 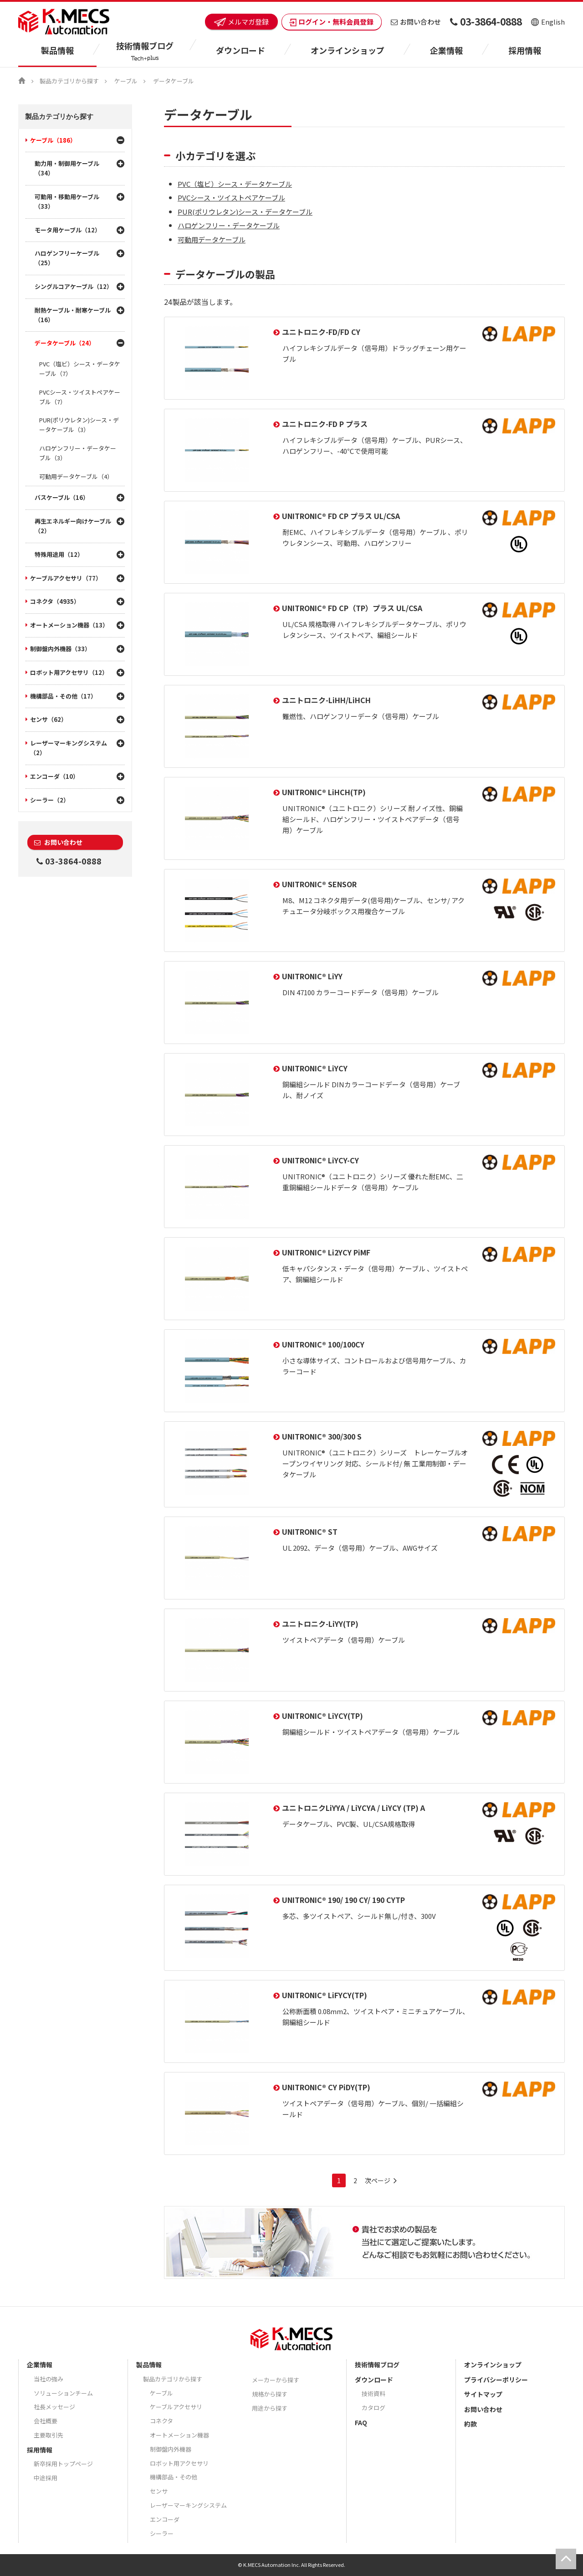 What do you see at coordinates (74, 286) in the screenshot?
I see `シングルコアケーブル（12）` at bounding box center [74, 286].